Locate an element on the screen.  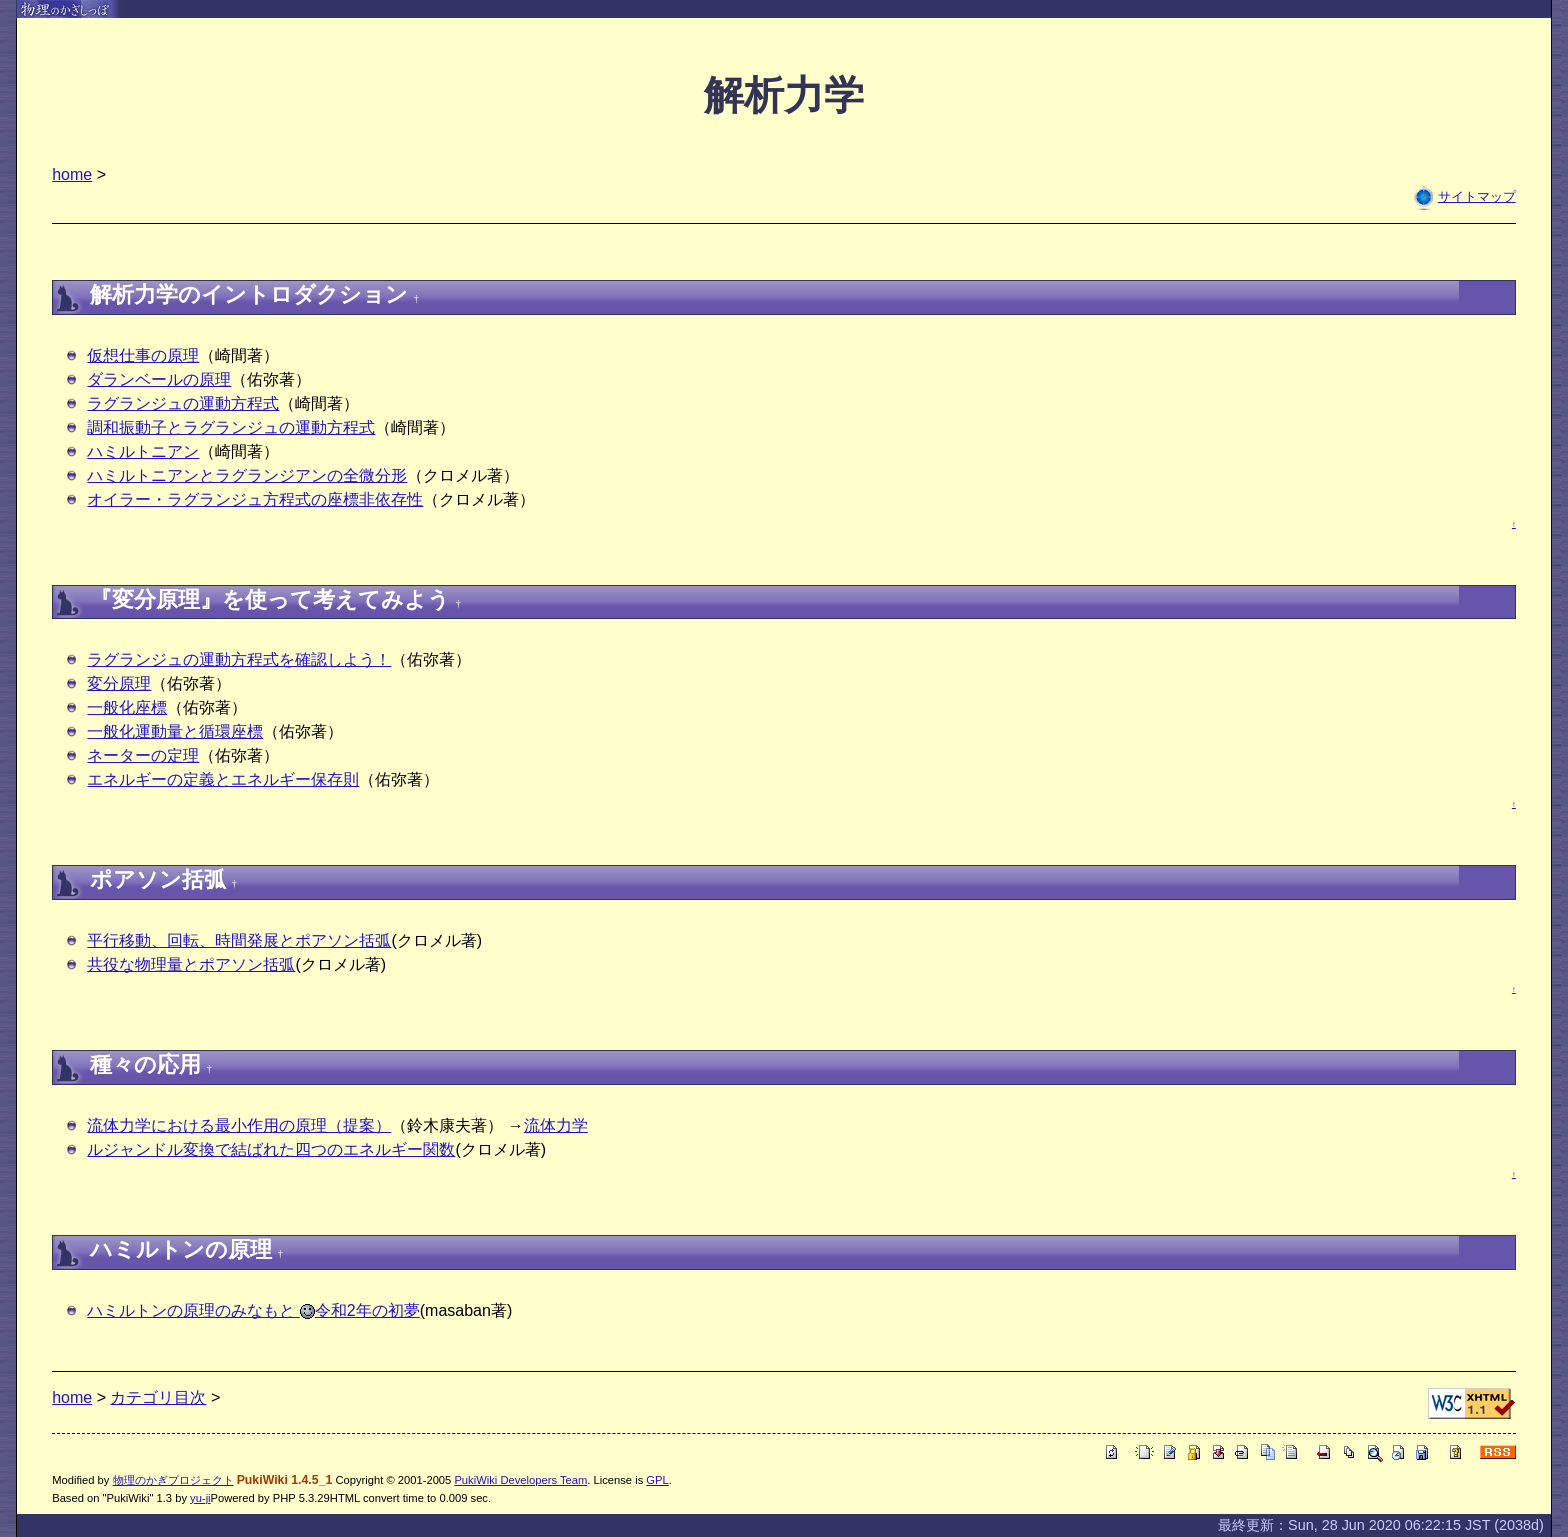
エネルギーの定義とエネルギー保存則 is located at coordinates (223, 779).